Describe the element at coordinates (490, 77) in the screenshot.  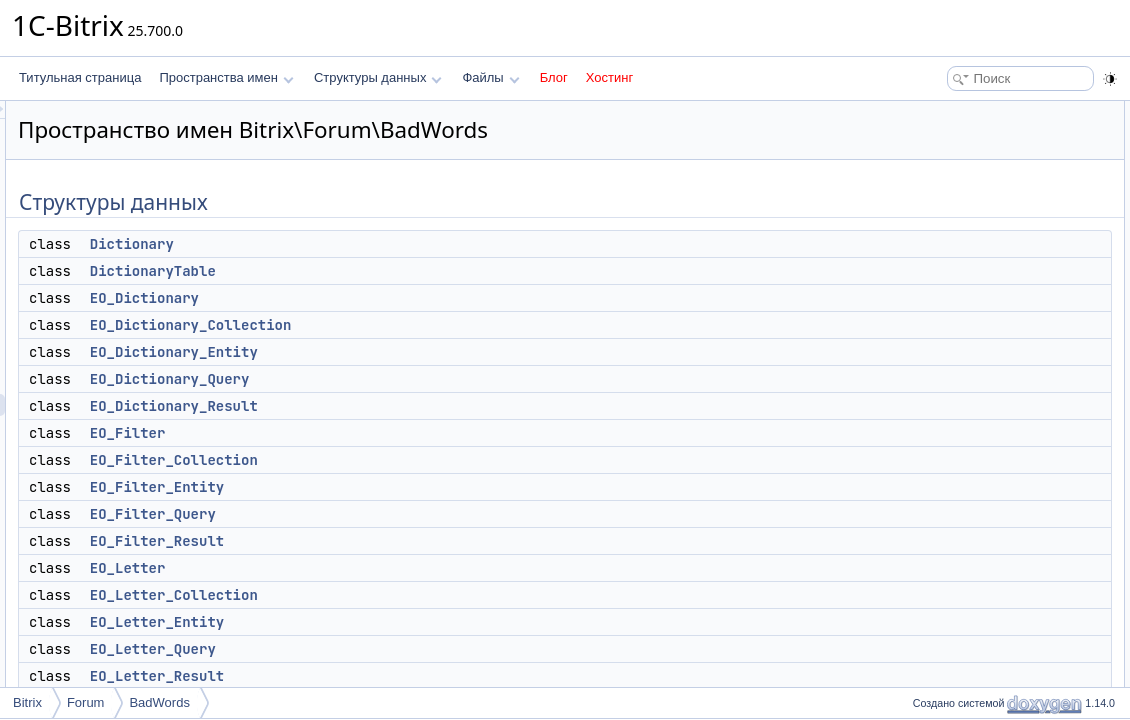
I see `Файлы` at that location.